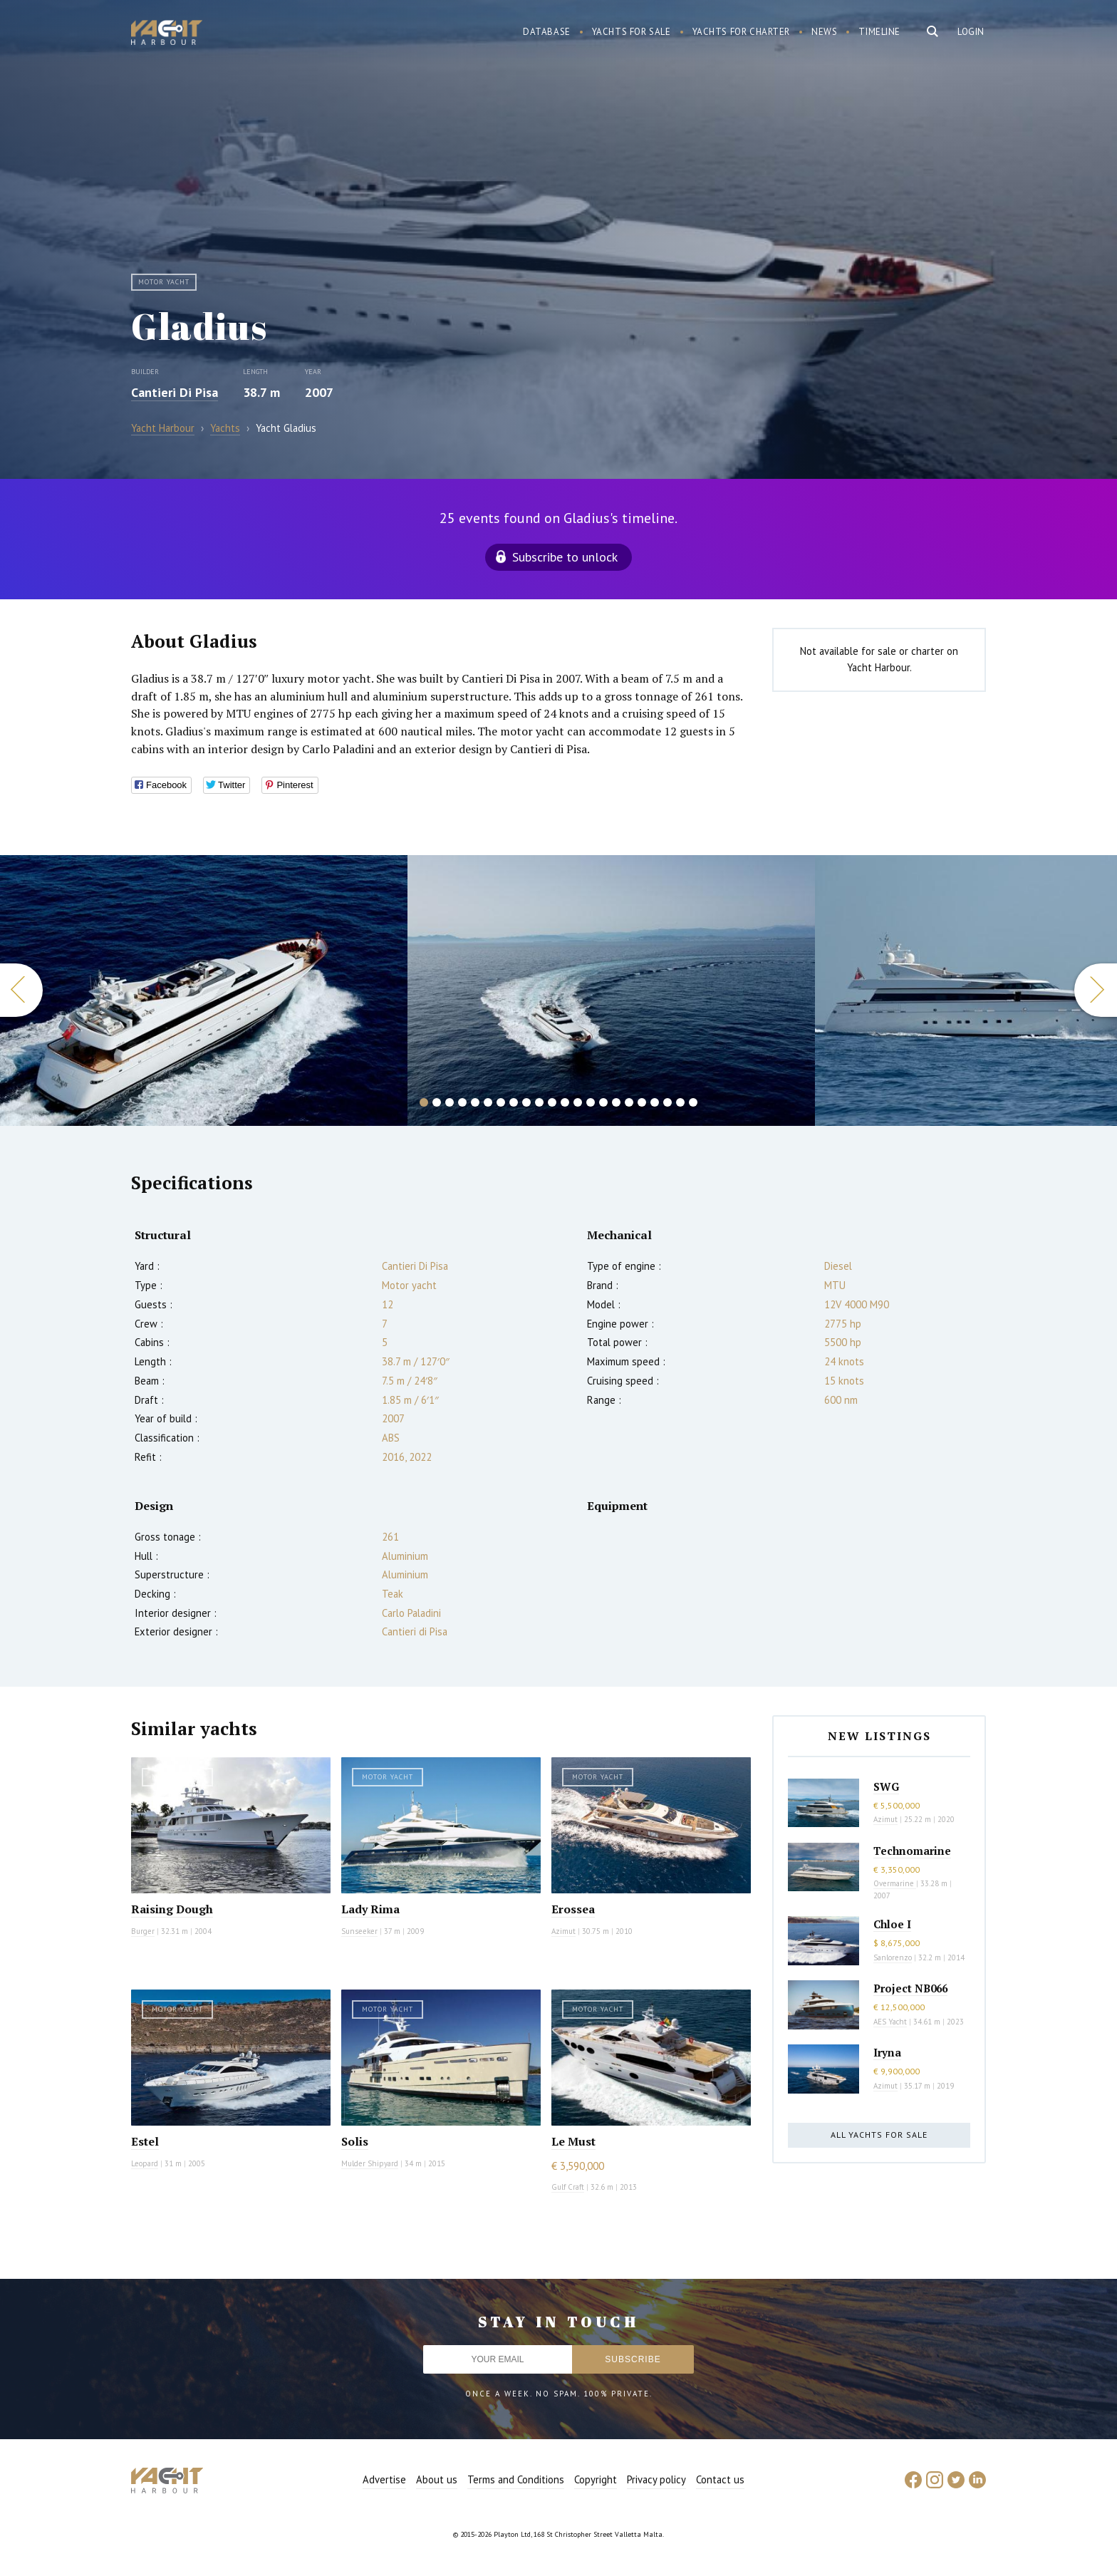  Describe the element at coordinates (886, 1786) in the screenshot. I see `SWG` at that location.